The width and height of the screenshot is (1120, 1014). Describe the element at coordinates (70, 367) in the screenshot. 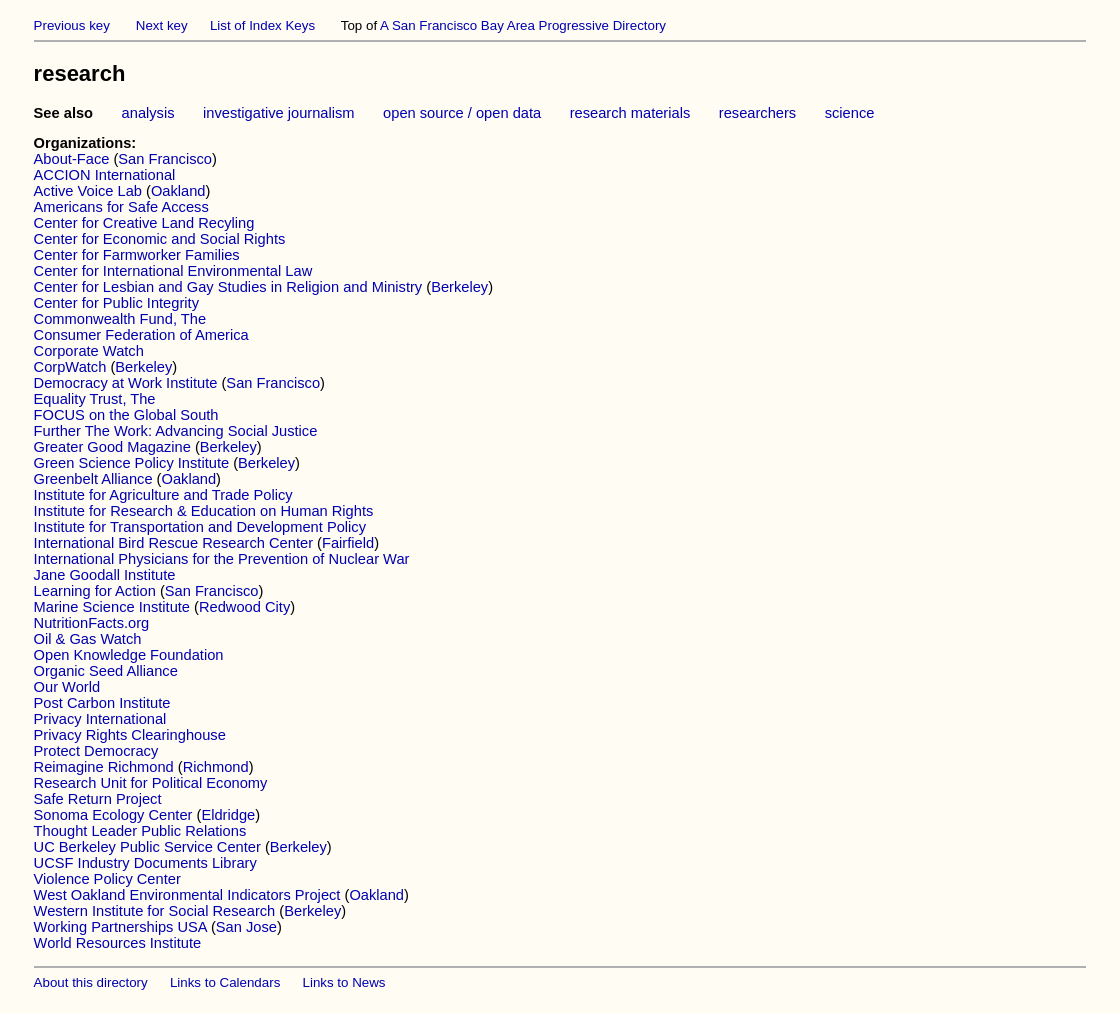

I see `CorpWatch` at that location.